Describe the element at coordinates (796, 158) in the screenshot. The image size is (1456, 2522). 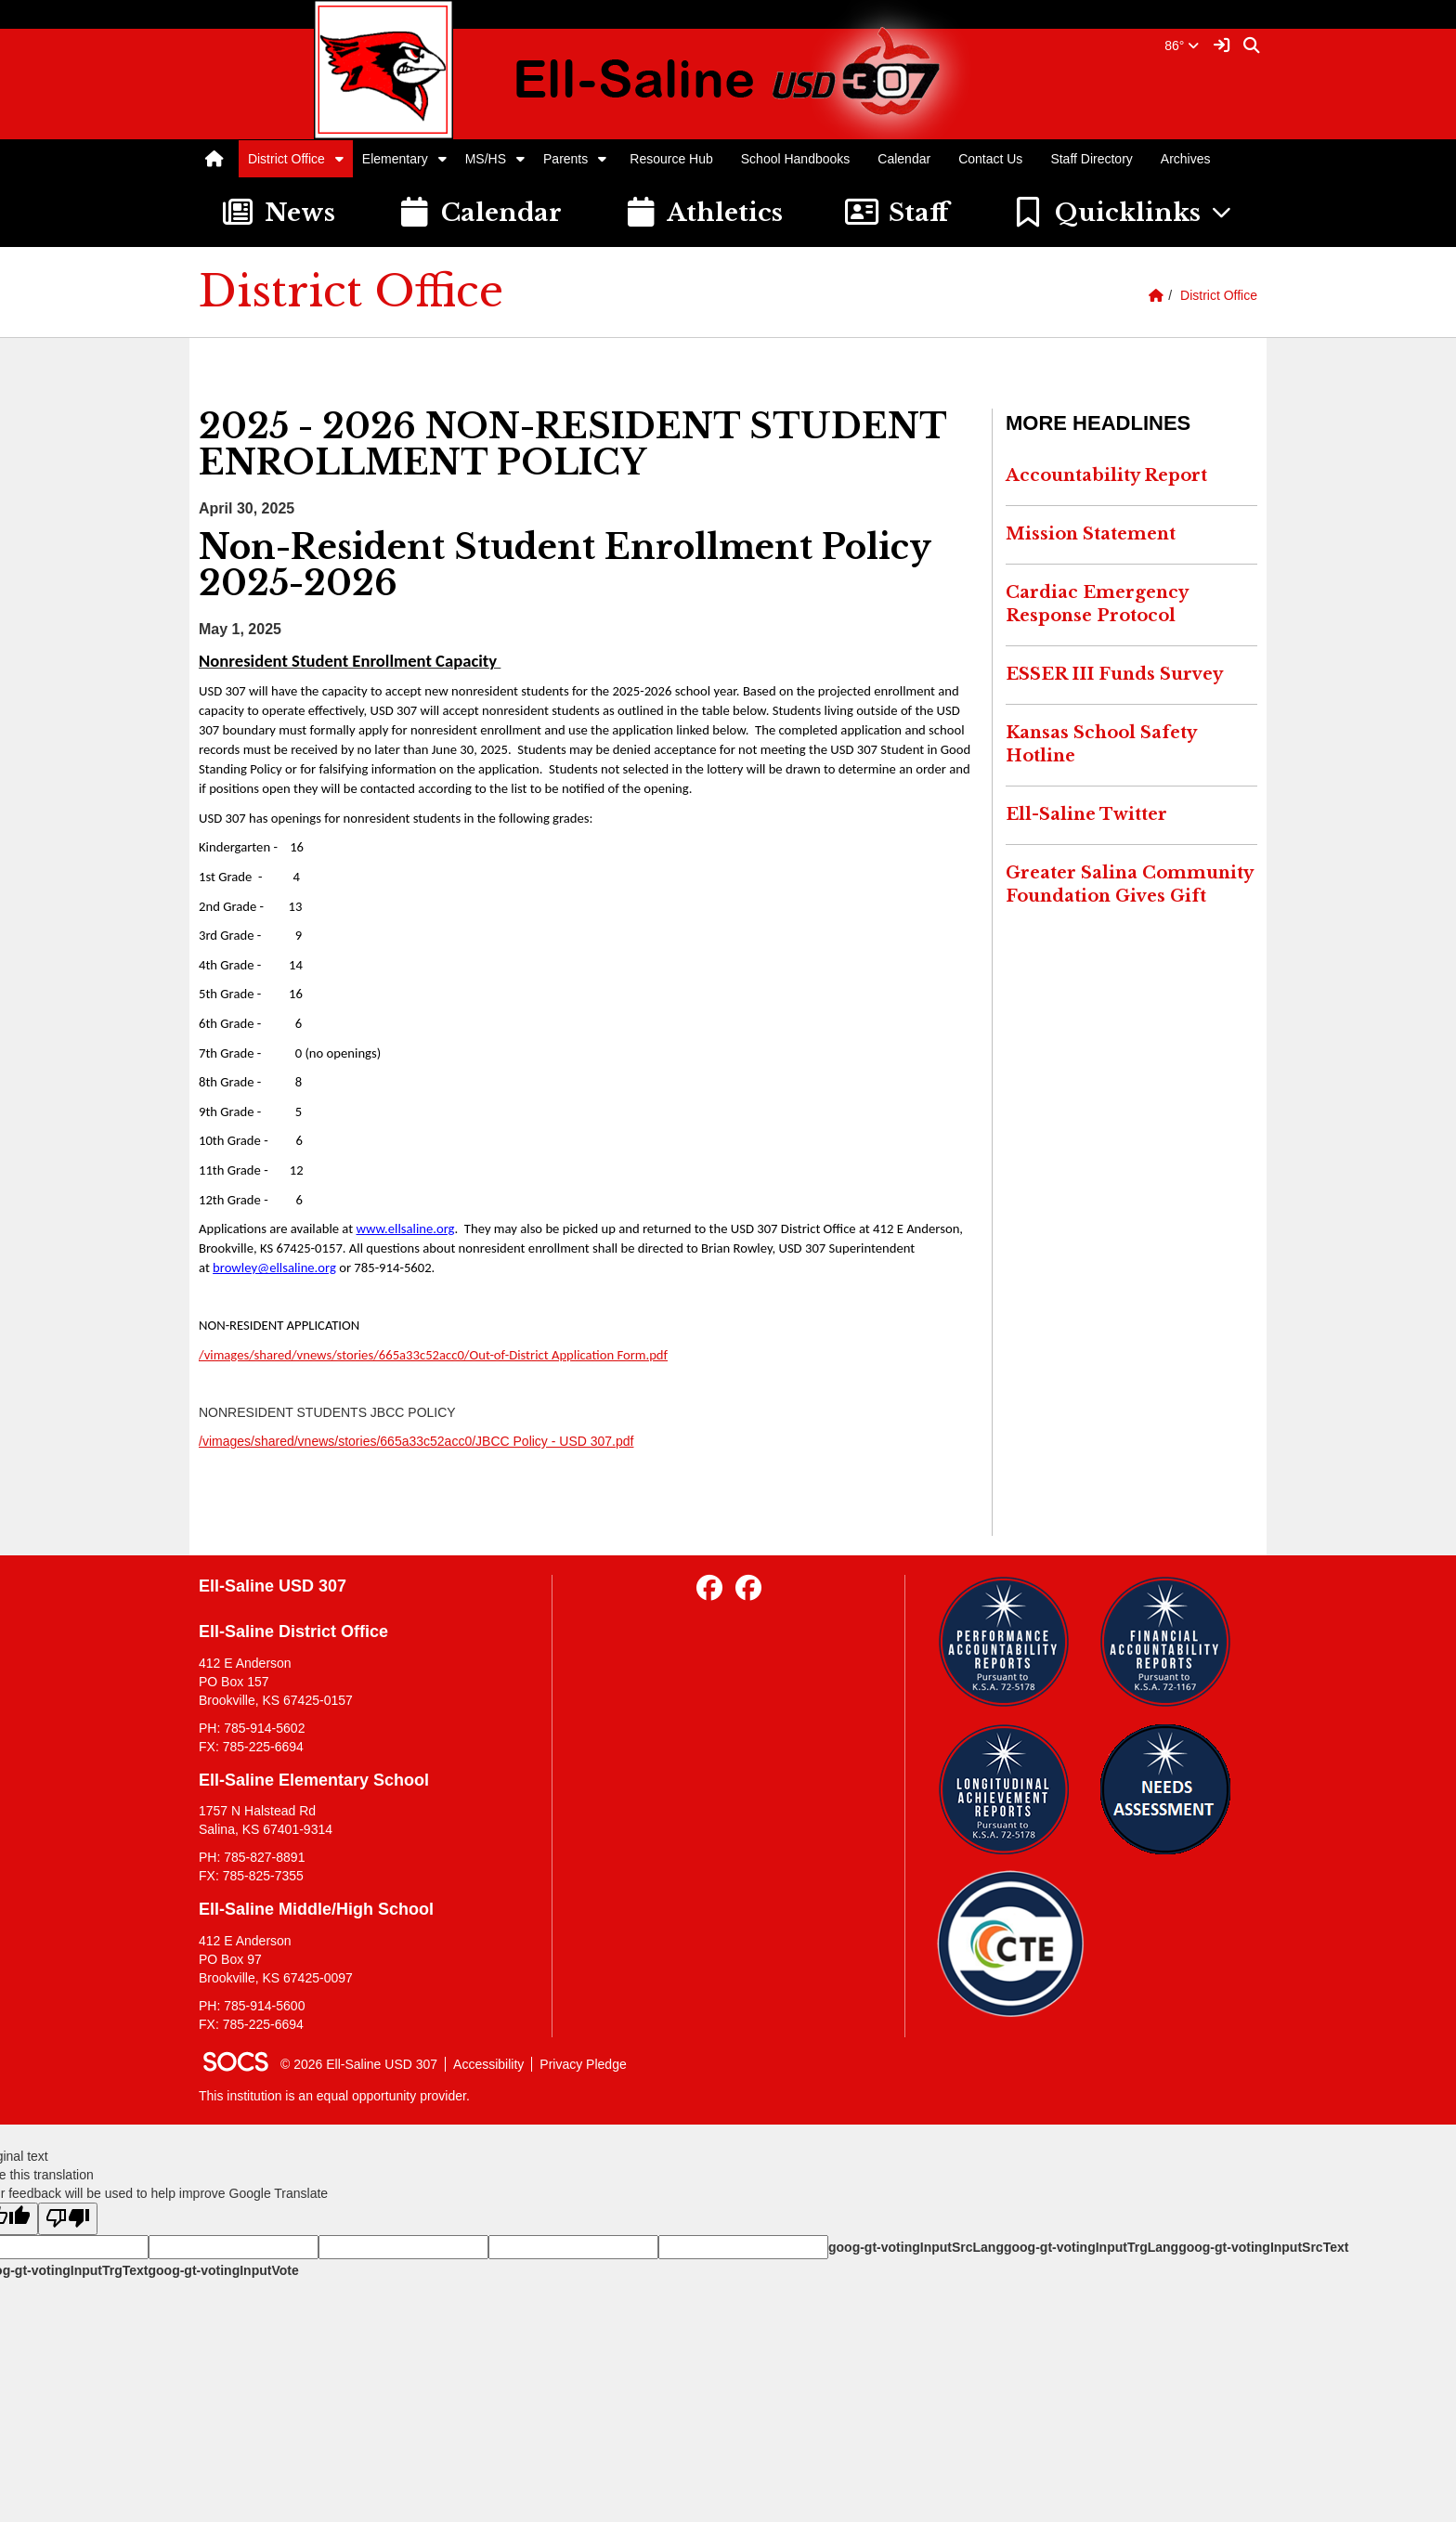
I see `School Handbooks` at that location.